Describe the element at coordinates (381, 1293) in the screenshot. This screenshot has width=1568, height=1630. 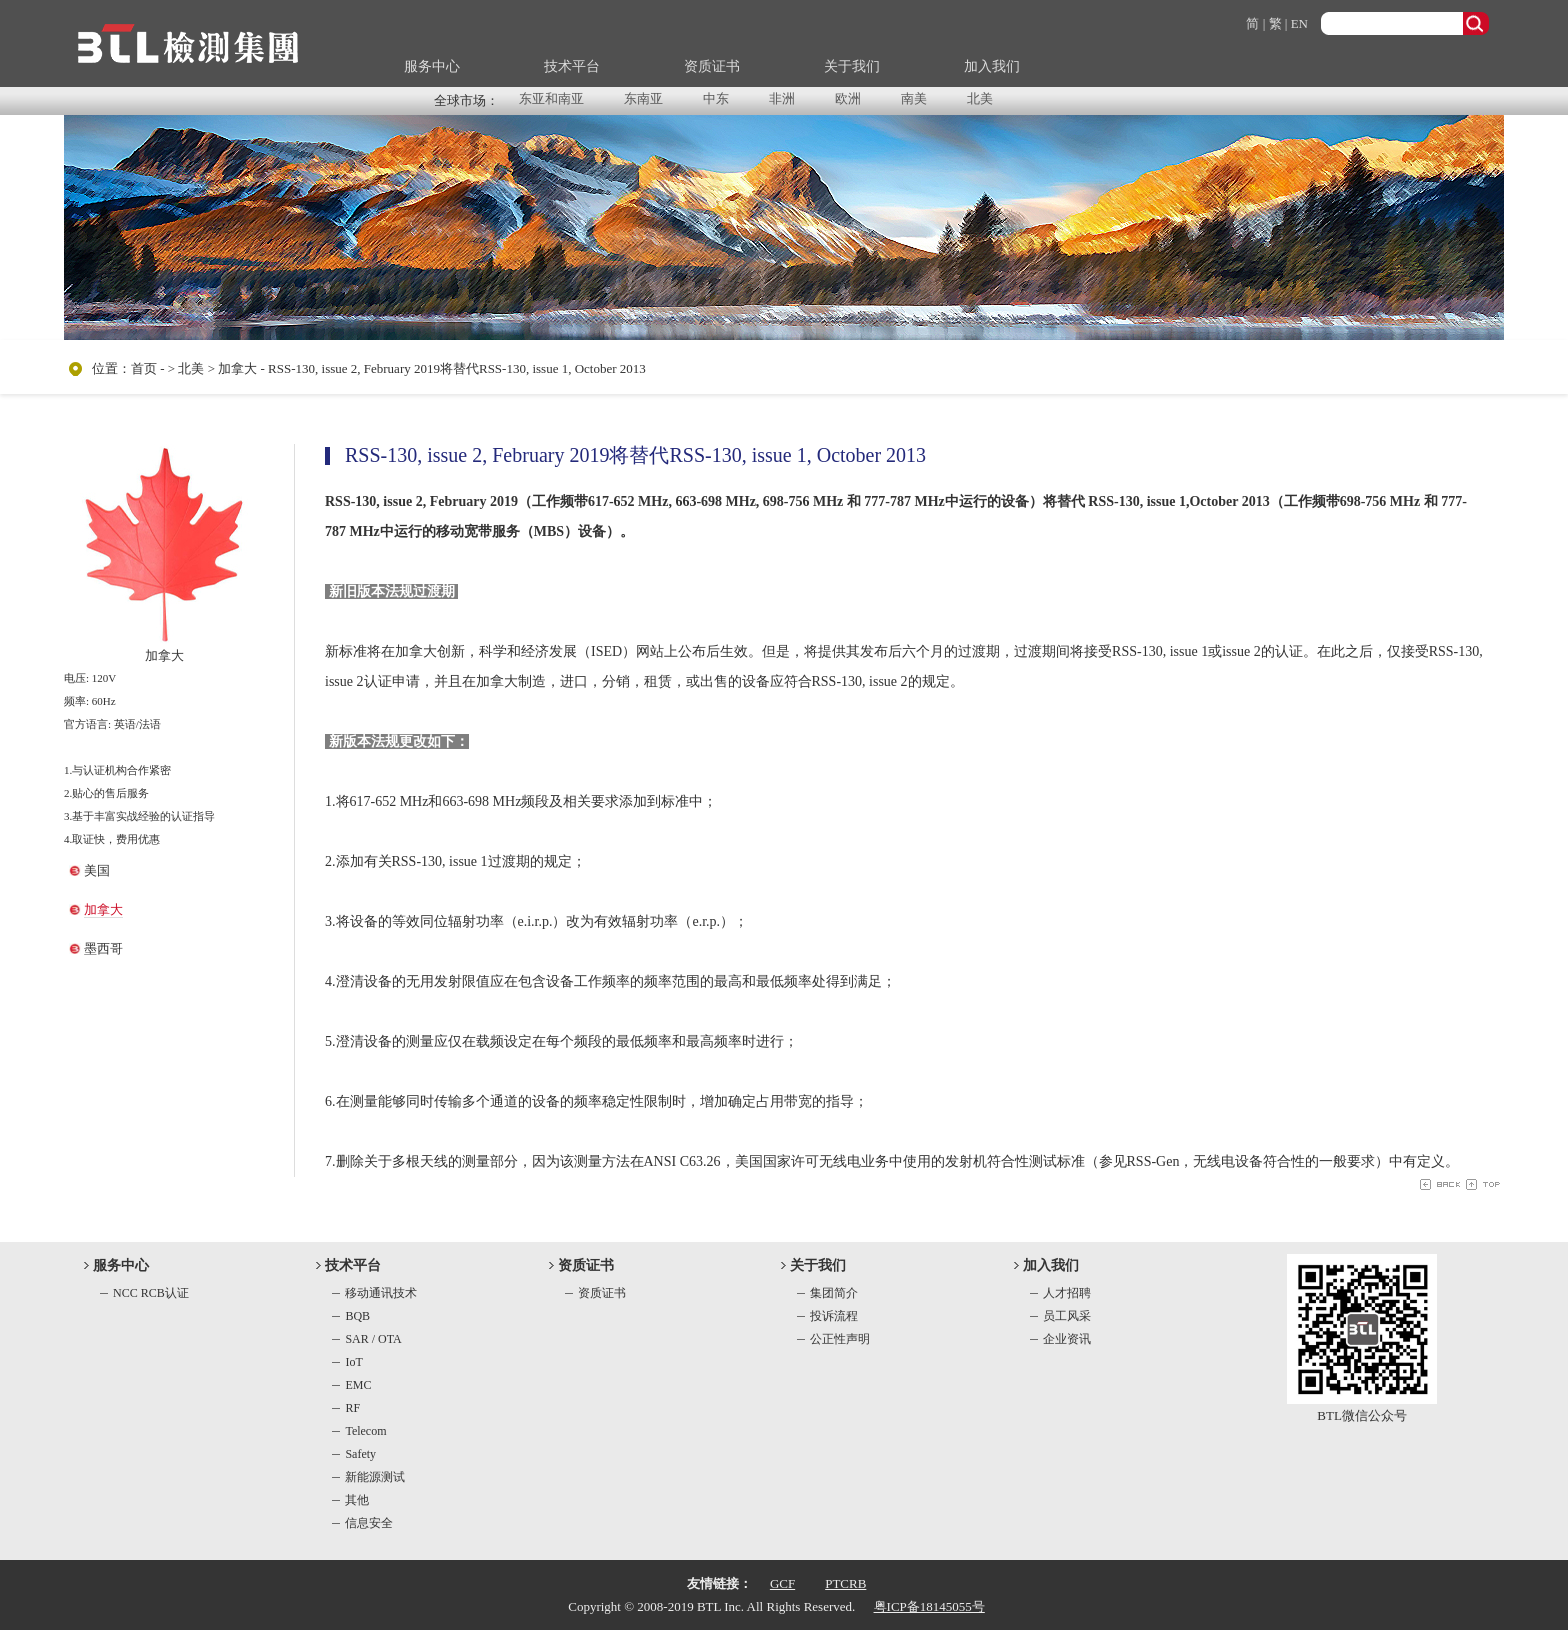
I see `移动通讯技术` at that location.